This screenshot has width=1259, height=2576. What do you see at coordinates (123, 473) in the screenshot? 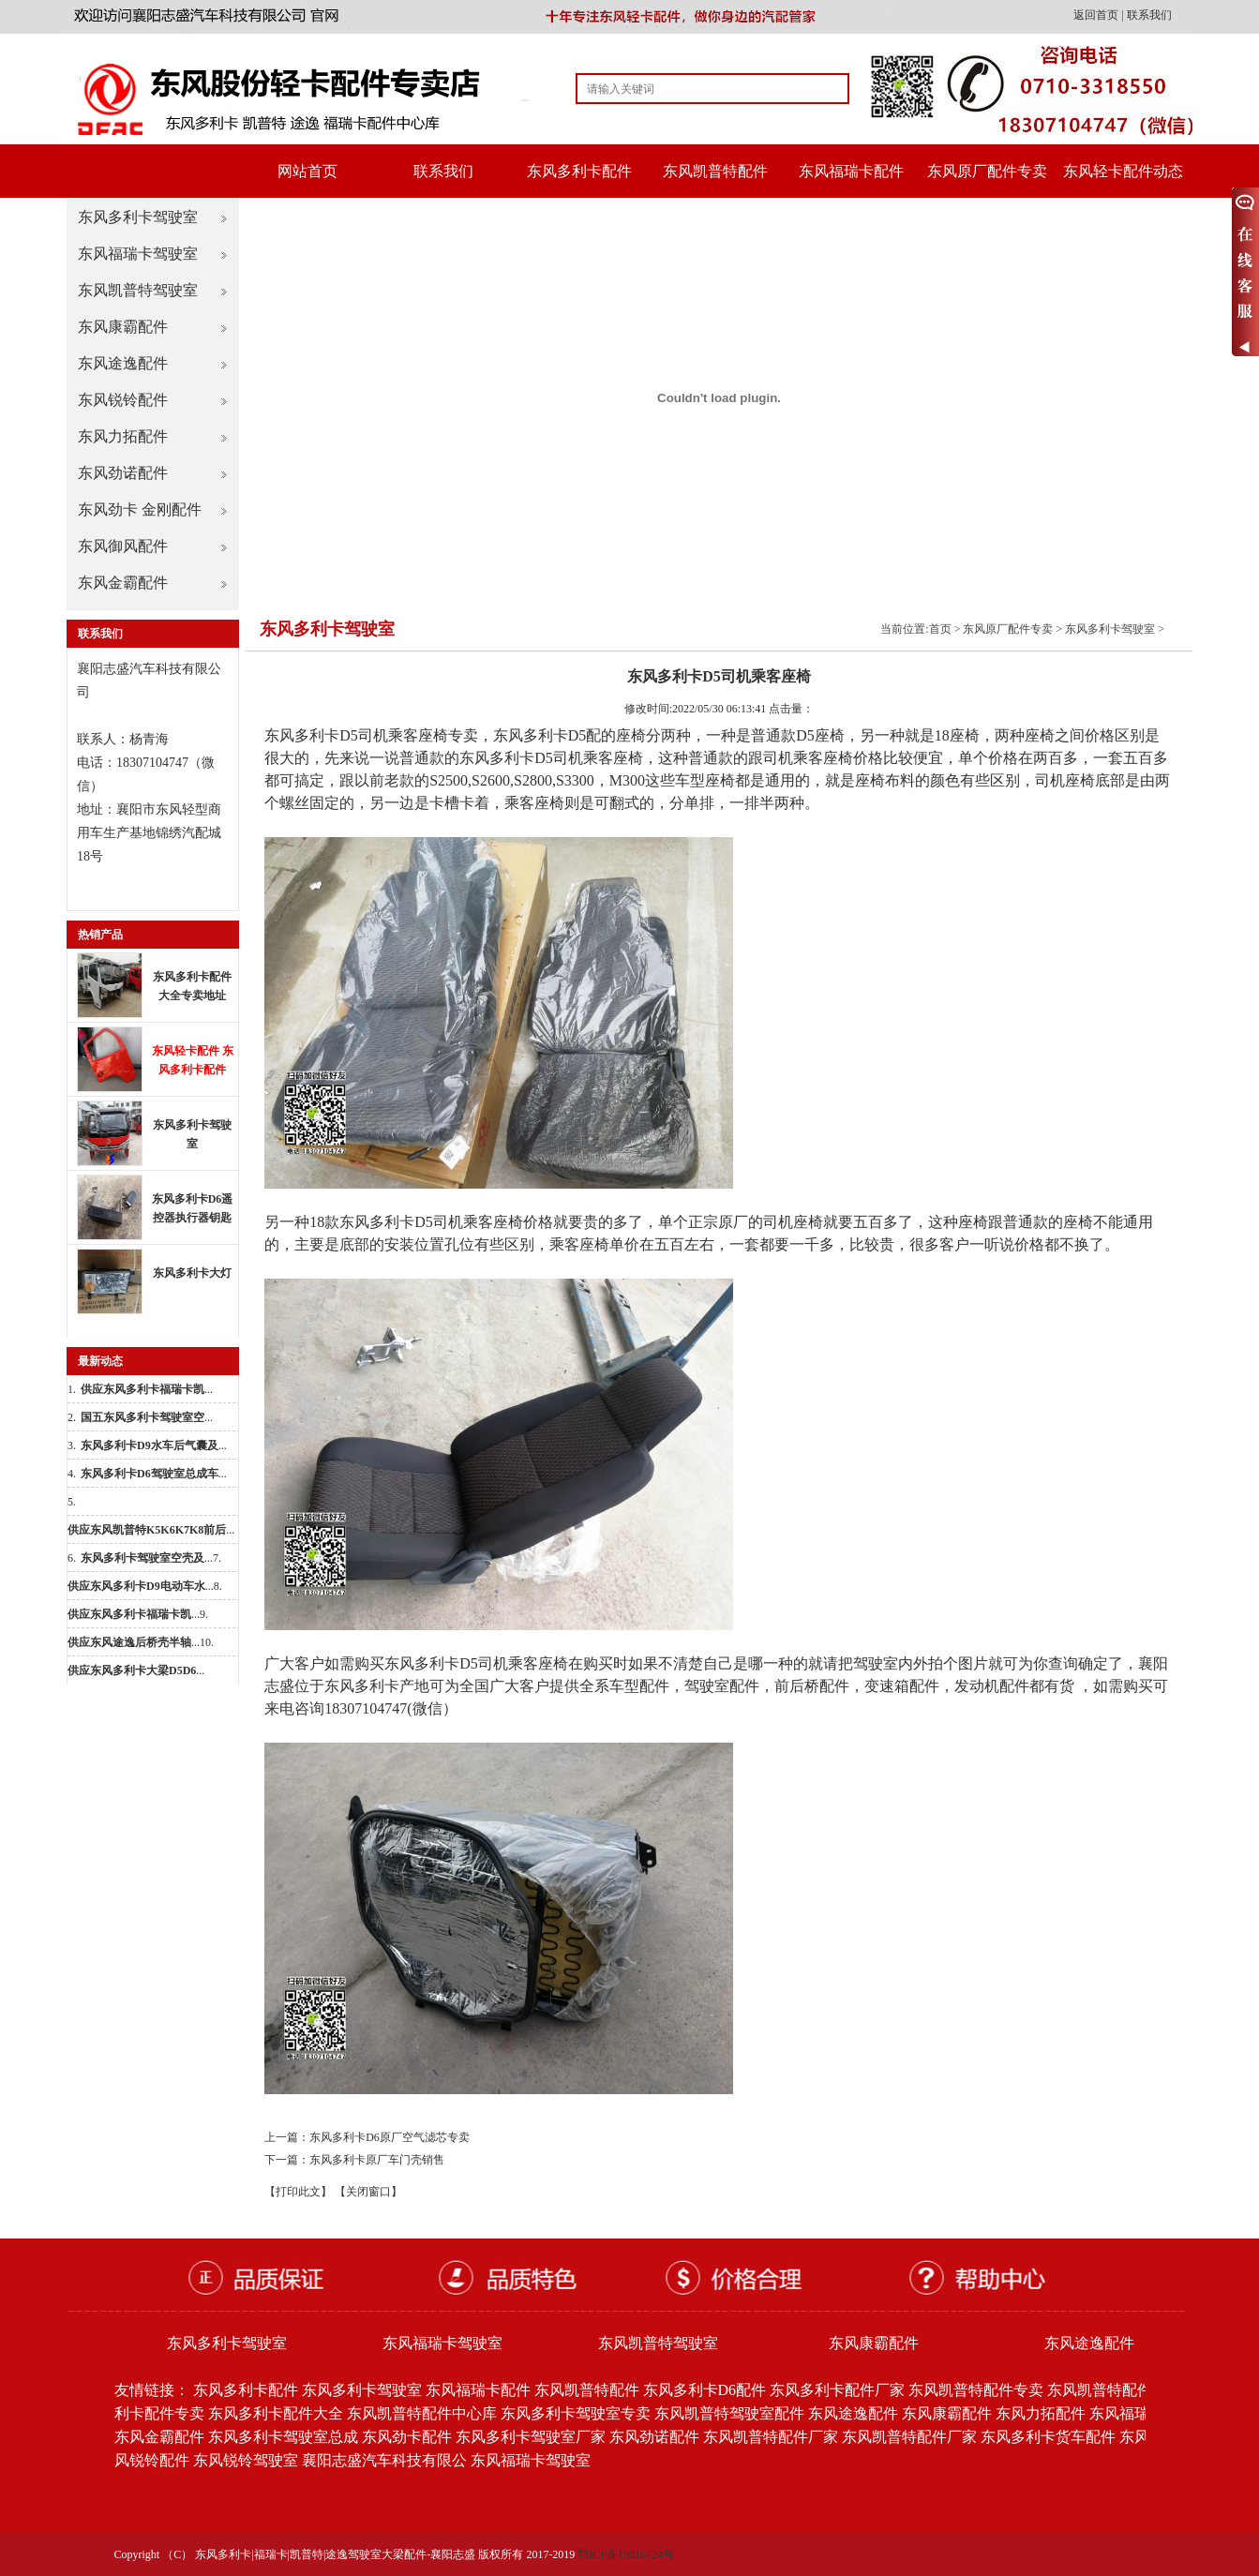
I see `东风劲诺配件` at bounding box center [123, 473].